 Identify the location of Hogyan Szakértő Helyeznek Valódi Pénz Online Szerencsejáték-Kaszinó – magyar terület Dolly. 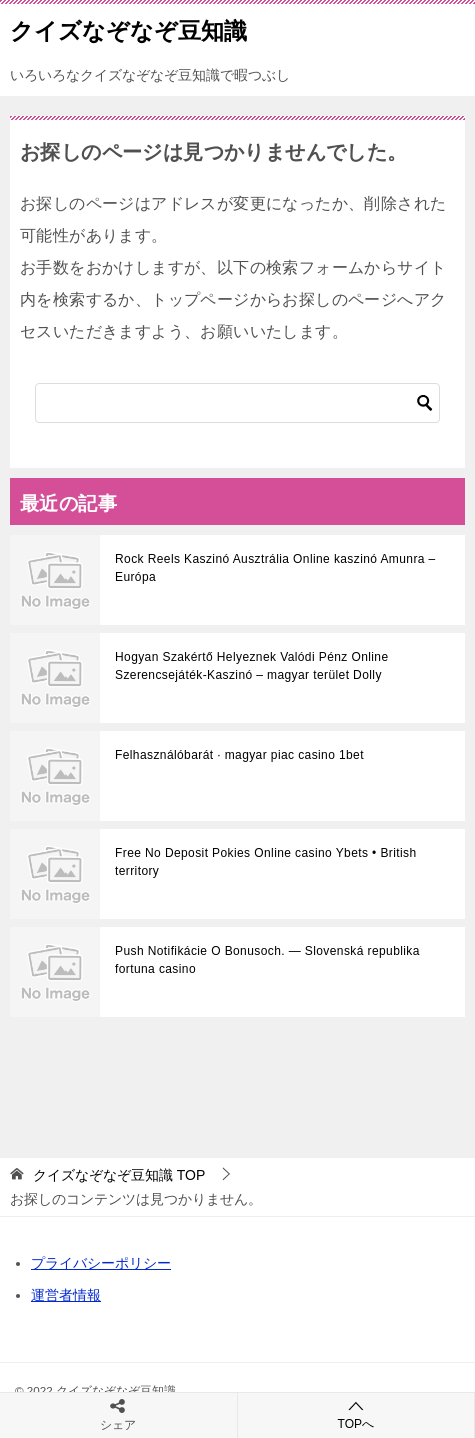
(252, 666).